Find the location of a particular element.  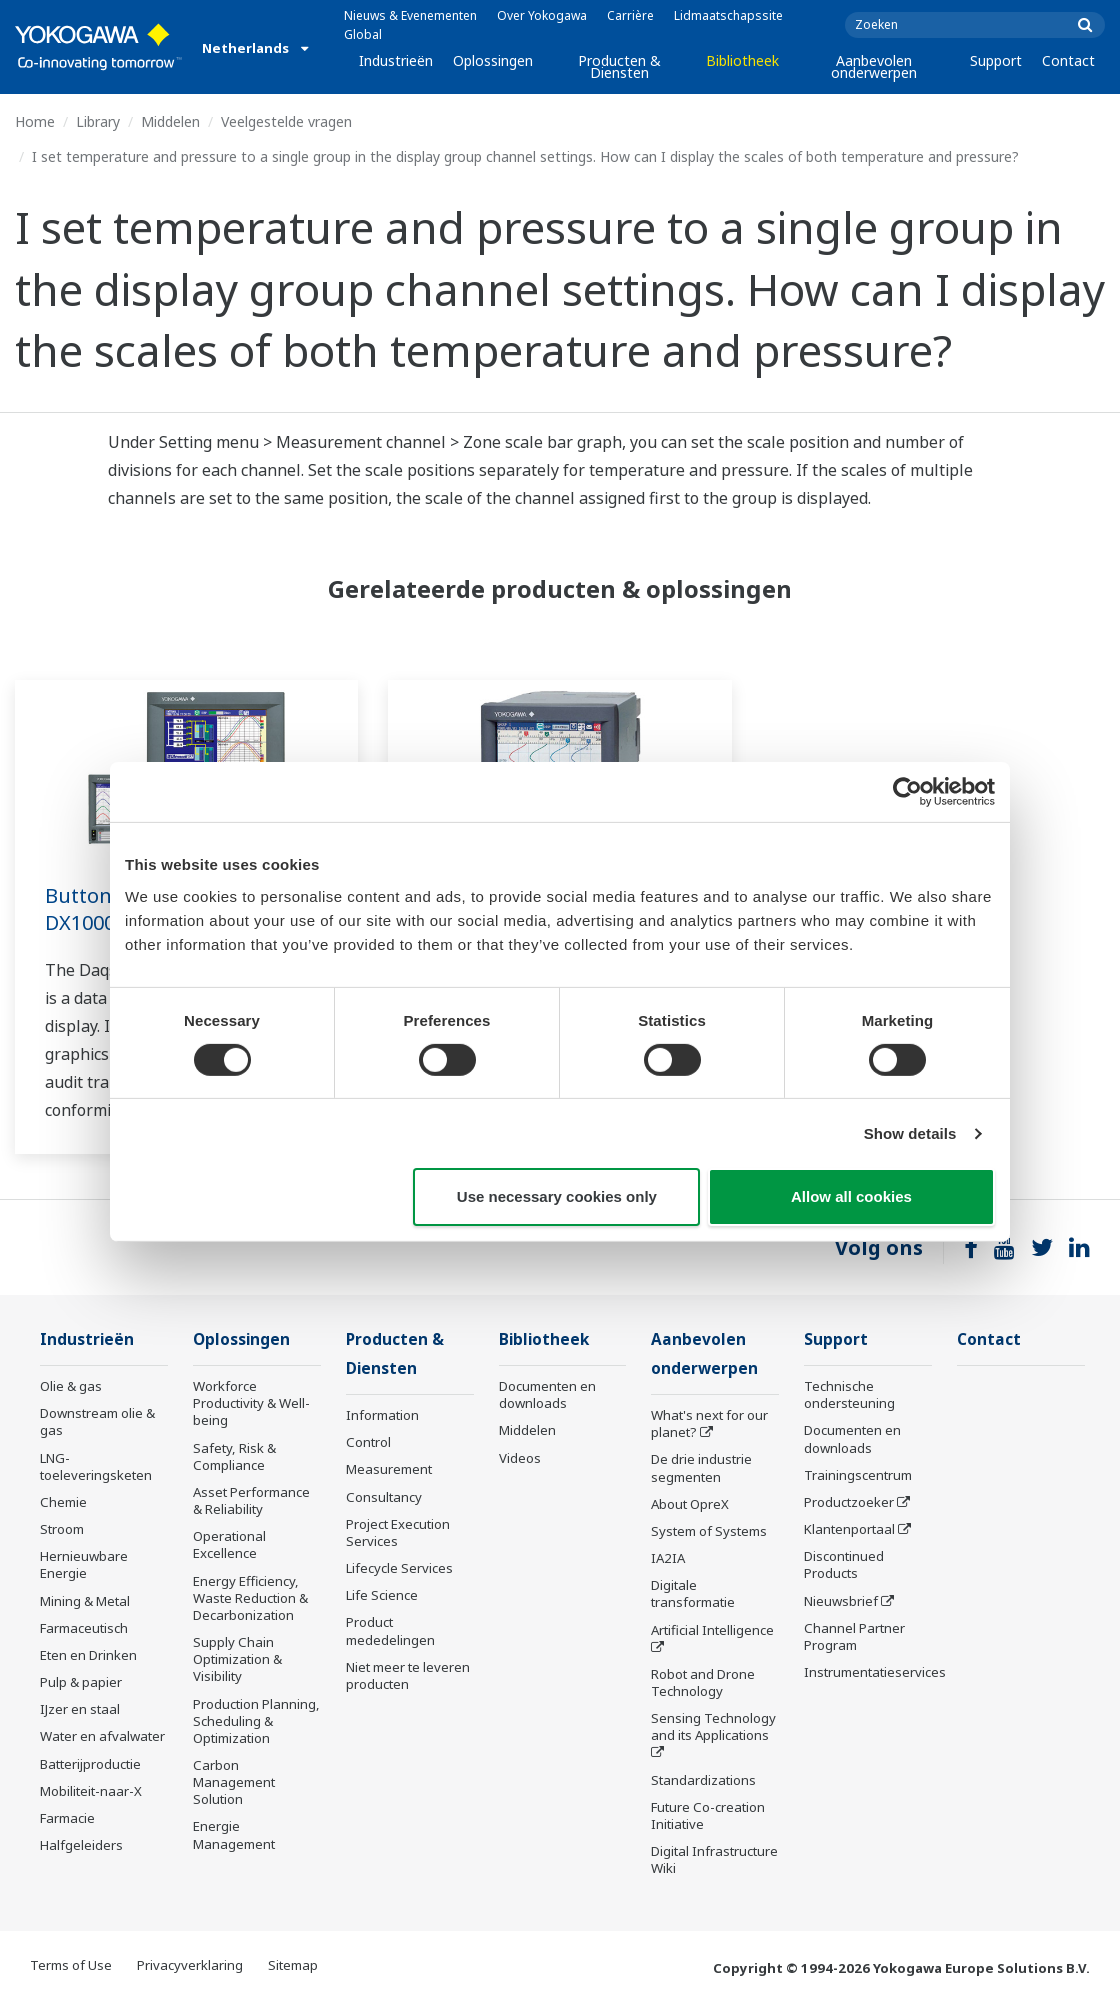

Technische ondersteuning is located at coordinates (849, 1394).